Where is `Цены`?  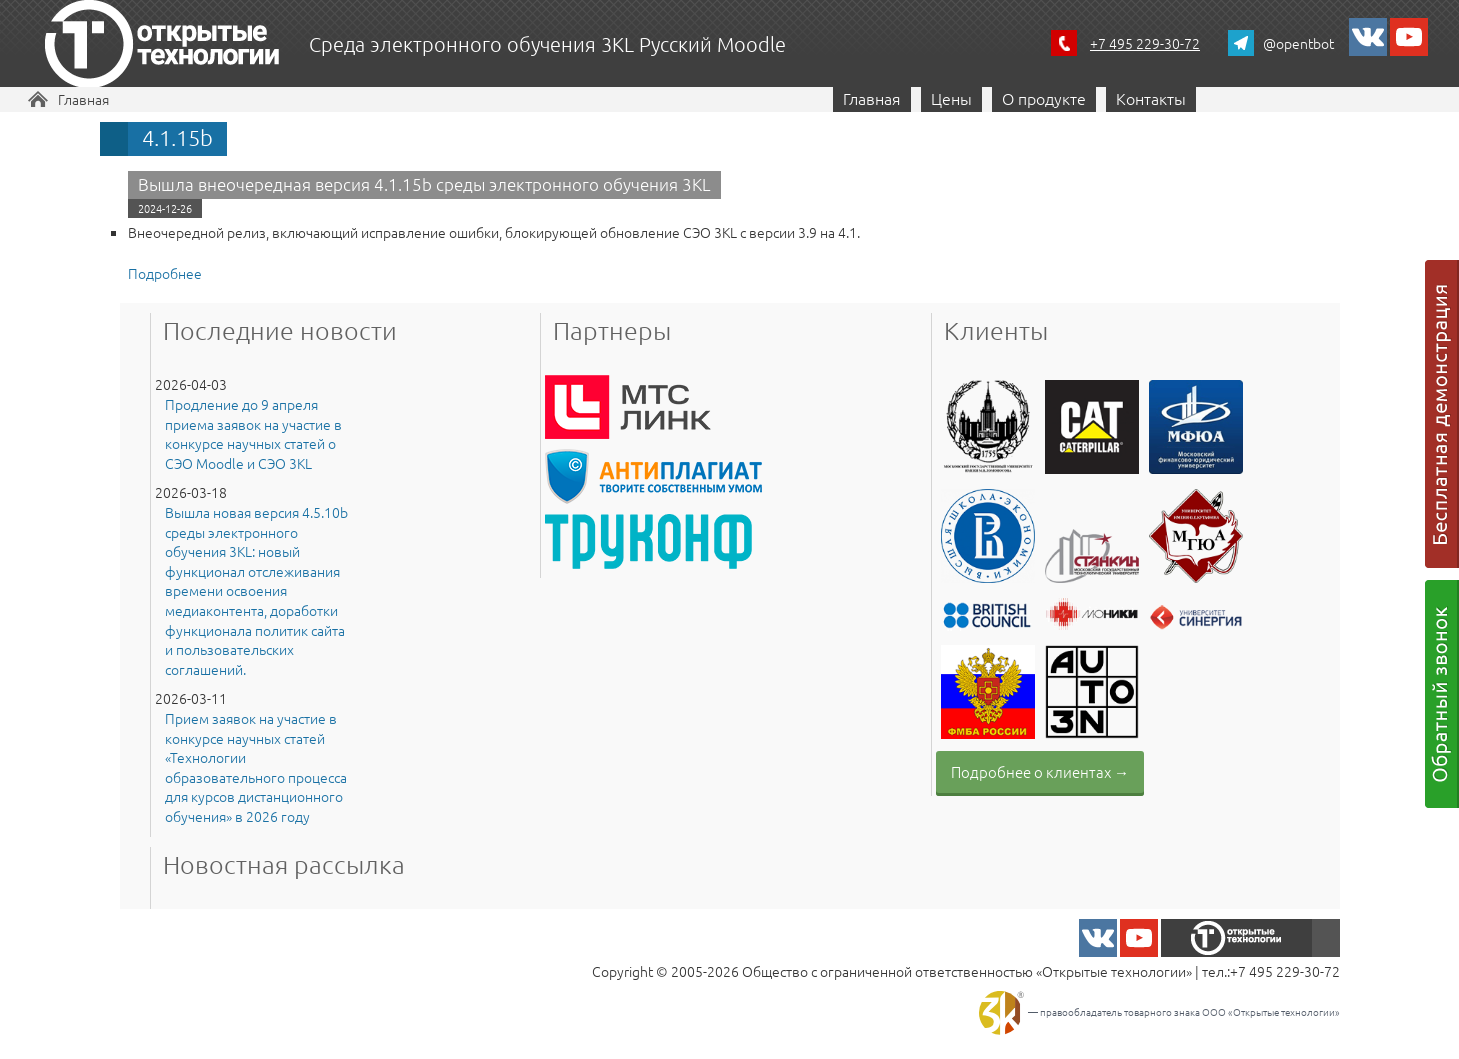
Цены is located at coordinates (951, 98).